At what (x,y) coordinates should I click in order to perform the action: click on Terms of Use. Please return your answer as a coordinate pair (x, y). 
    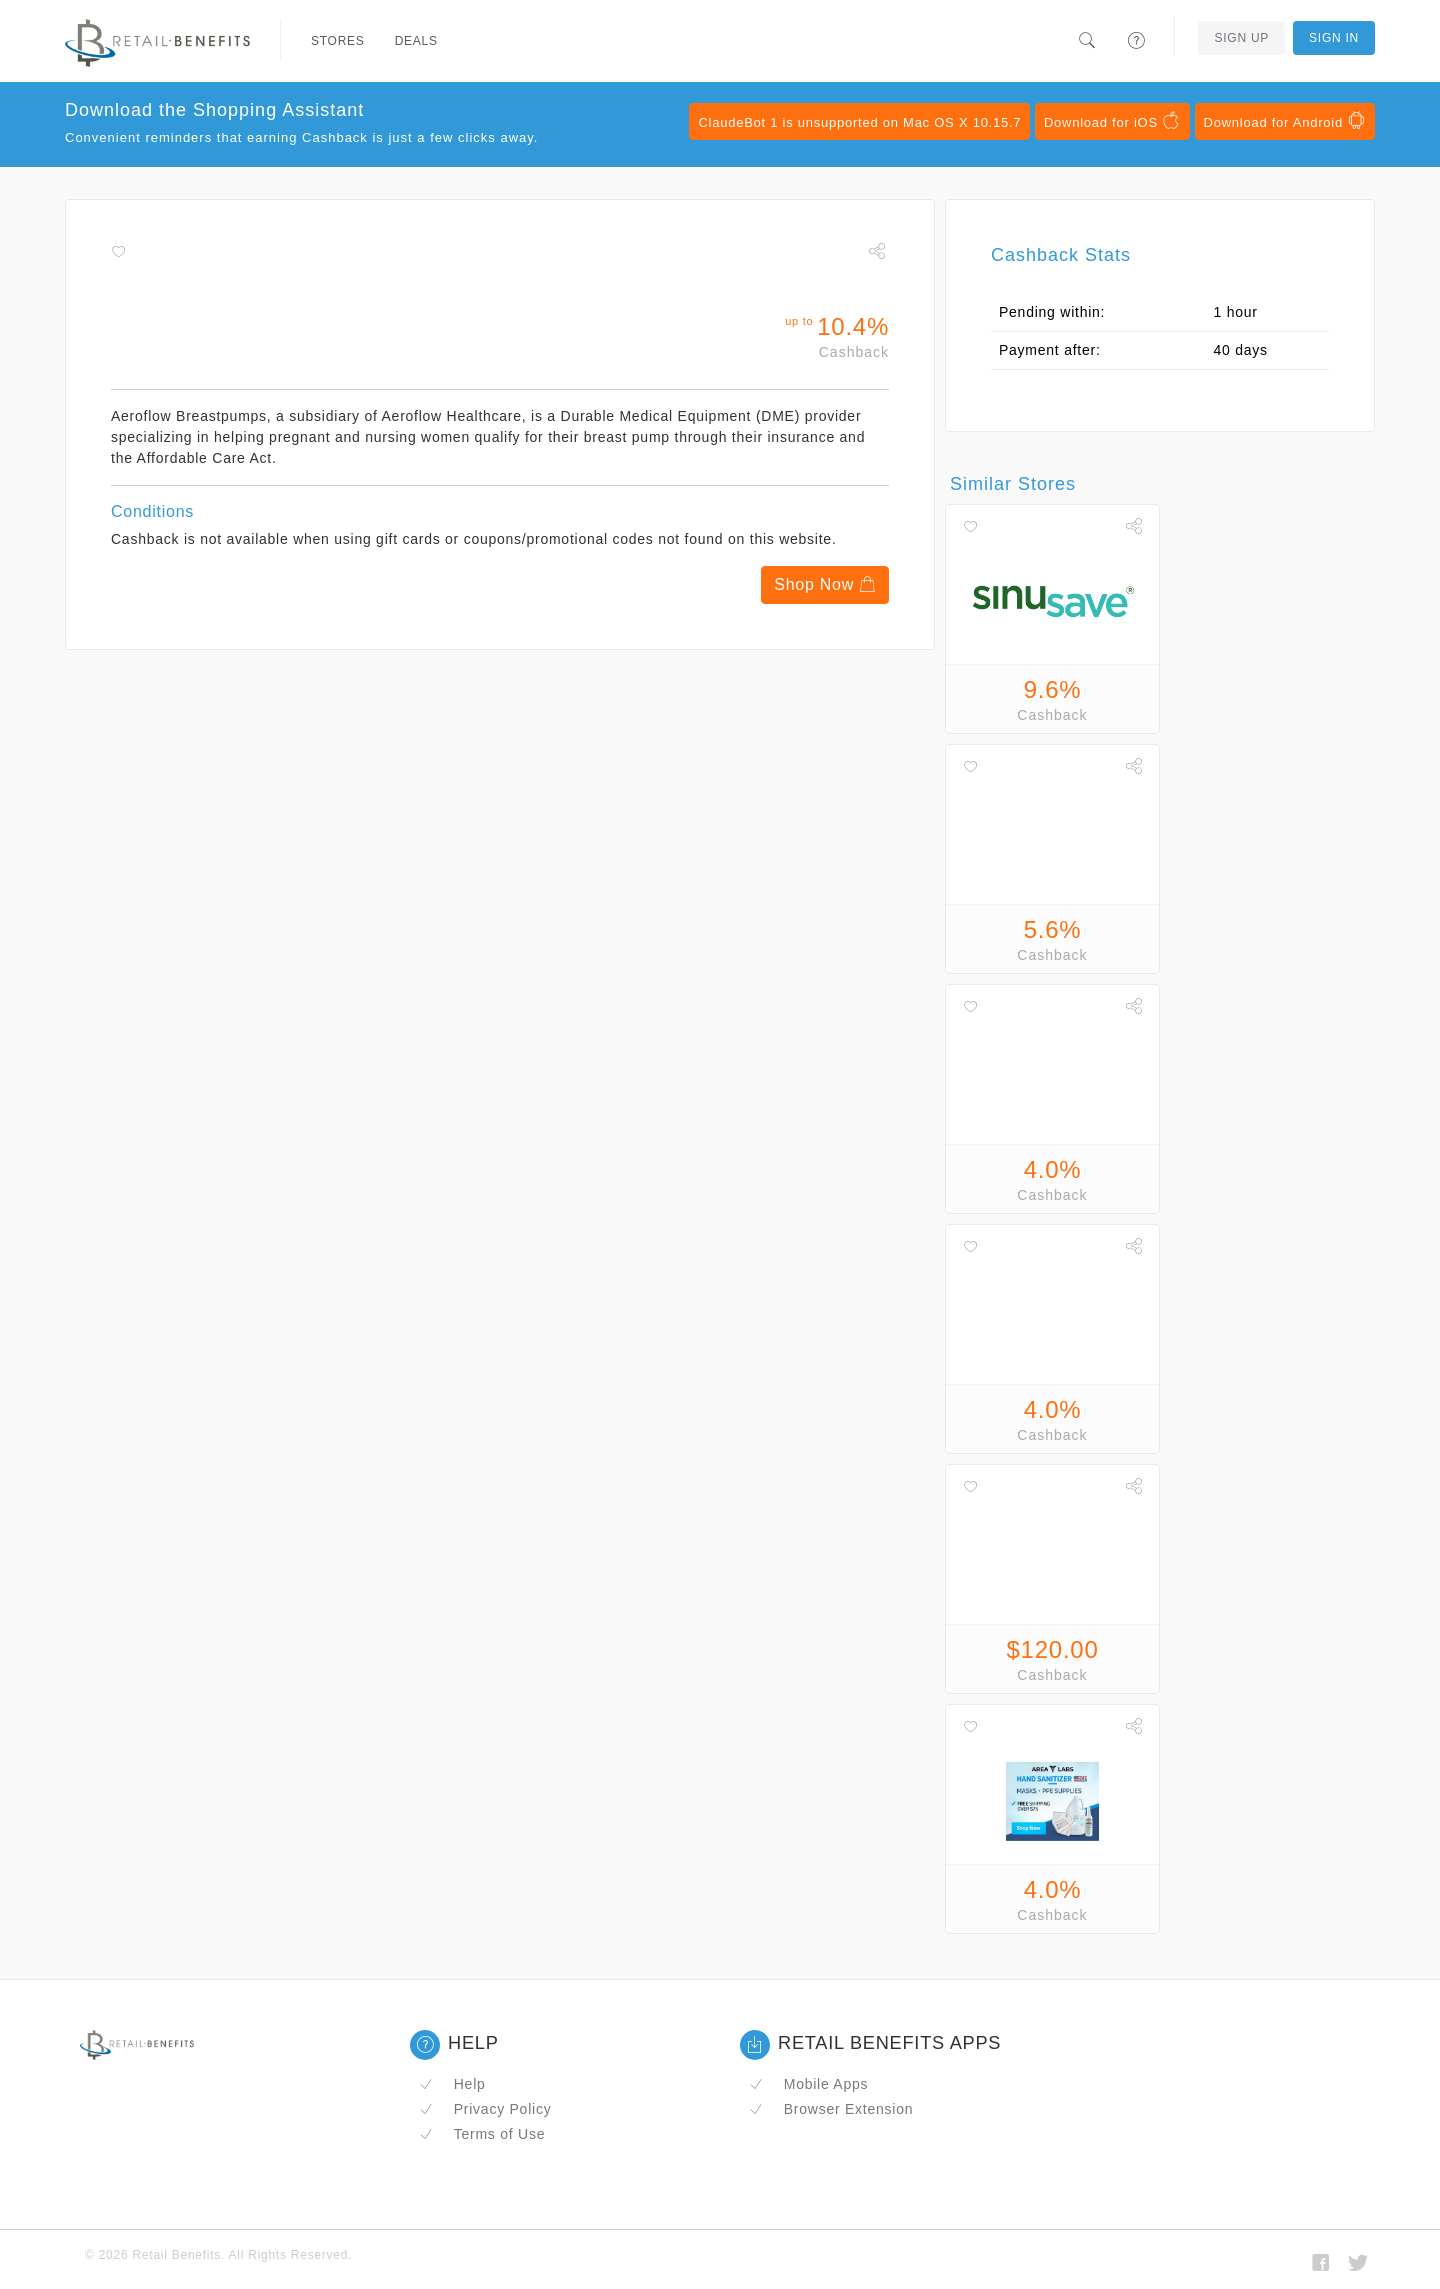
    Looking at the image, I should click on (482, 2134).